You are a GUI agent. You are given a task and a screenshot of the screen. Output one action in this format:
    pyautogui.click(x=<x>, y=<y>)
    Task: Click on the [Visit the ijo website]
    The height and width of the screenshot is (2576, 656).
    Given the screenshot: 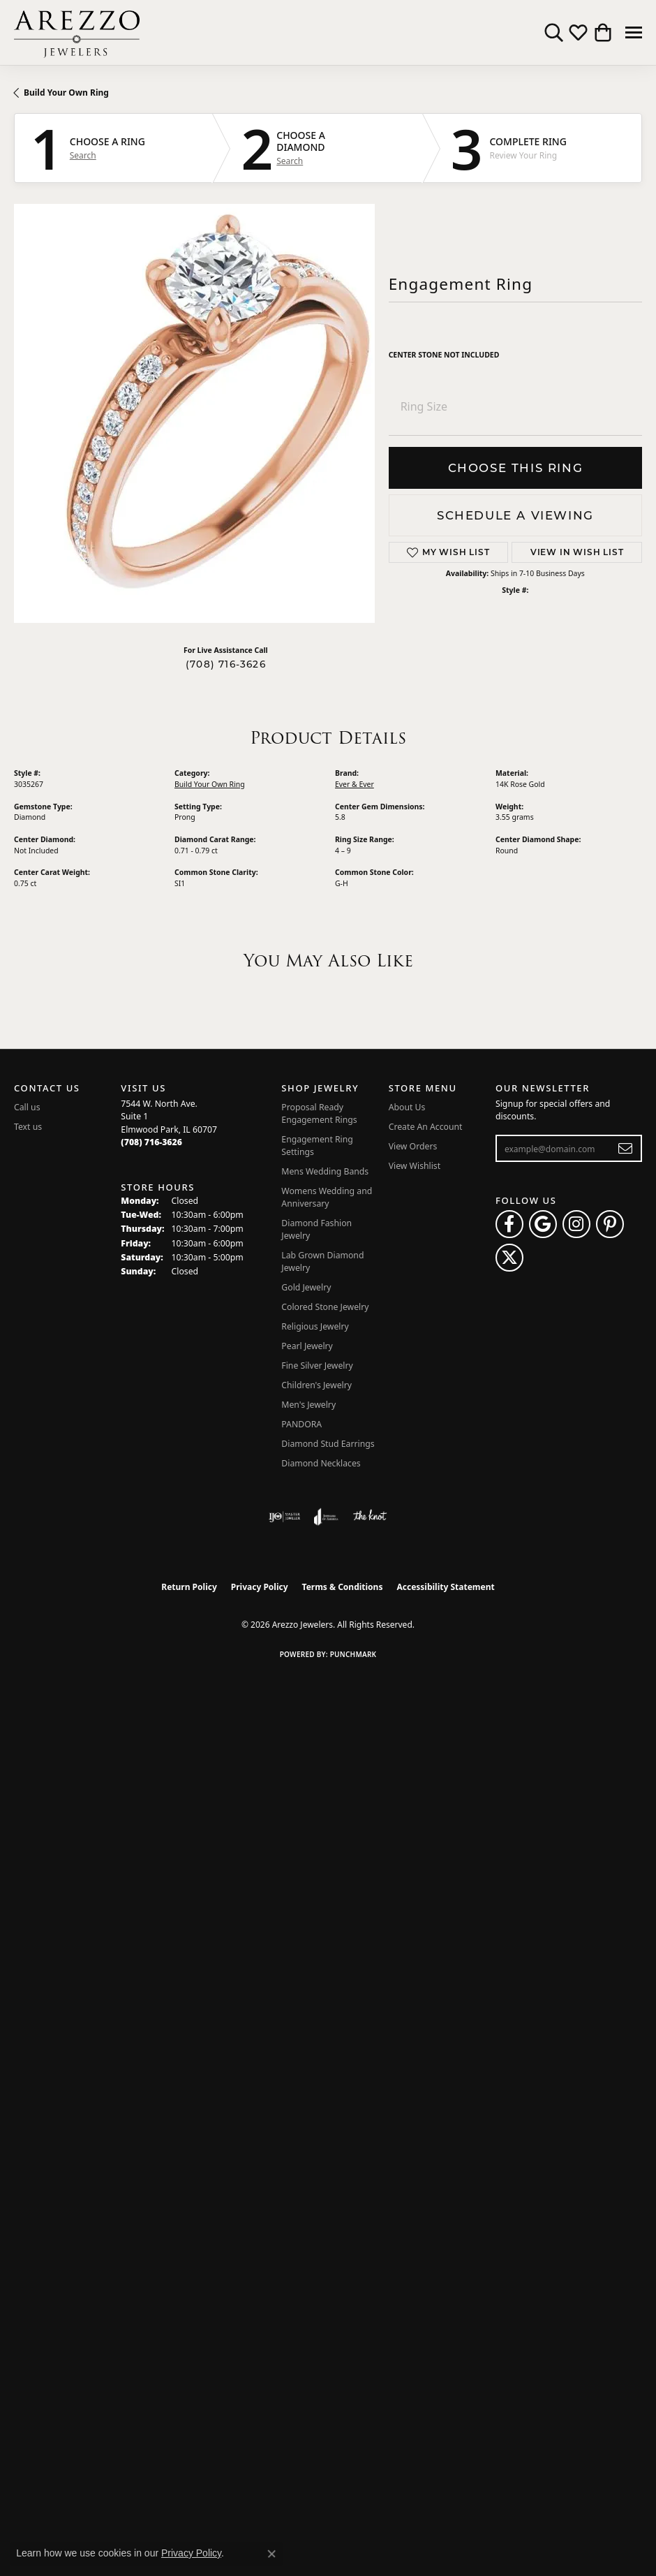 What is the action you would take?
    pyautogui.click(x=284, y=1516)
    